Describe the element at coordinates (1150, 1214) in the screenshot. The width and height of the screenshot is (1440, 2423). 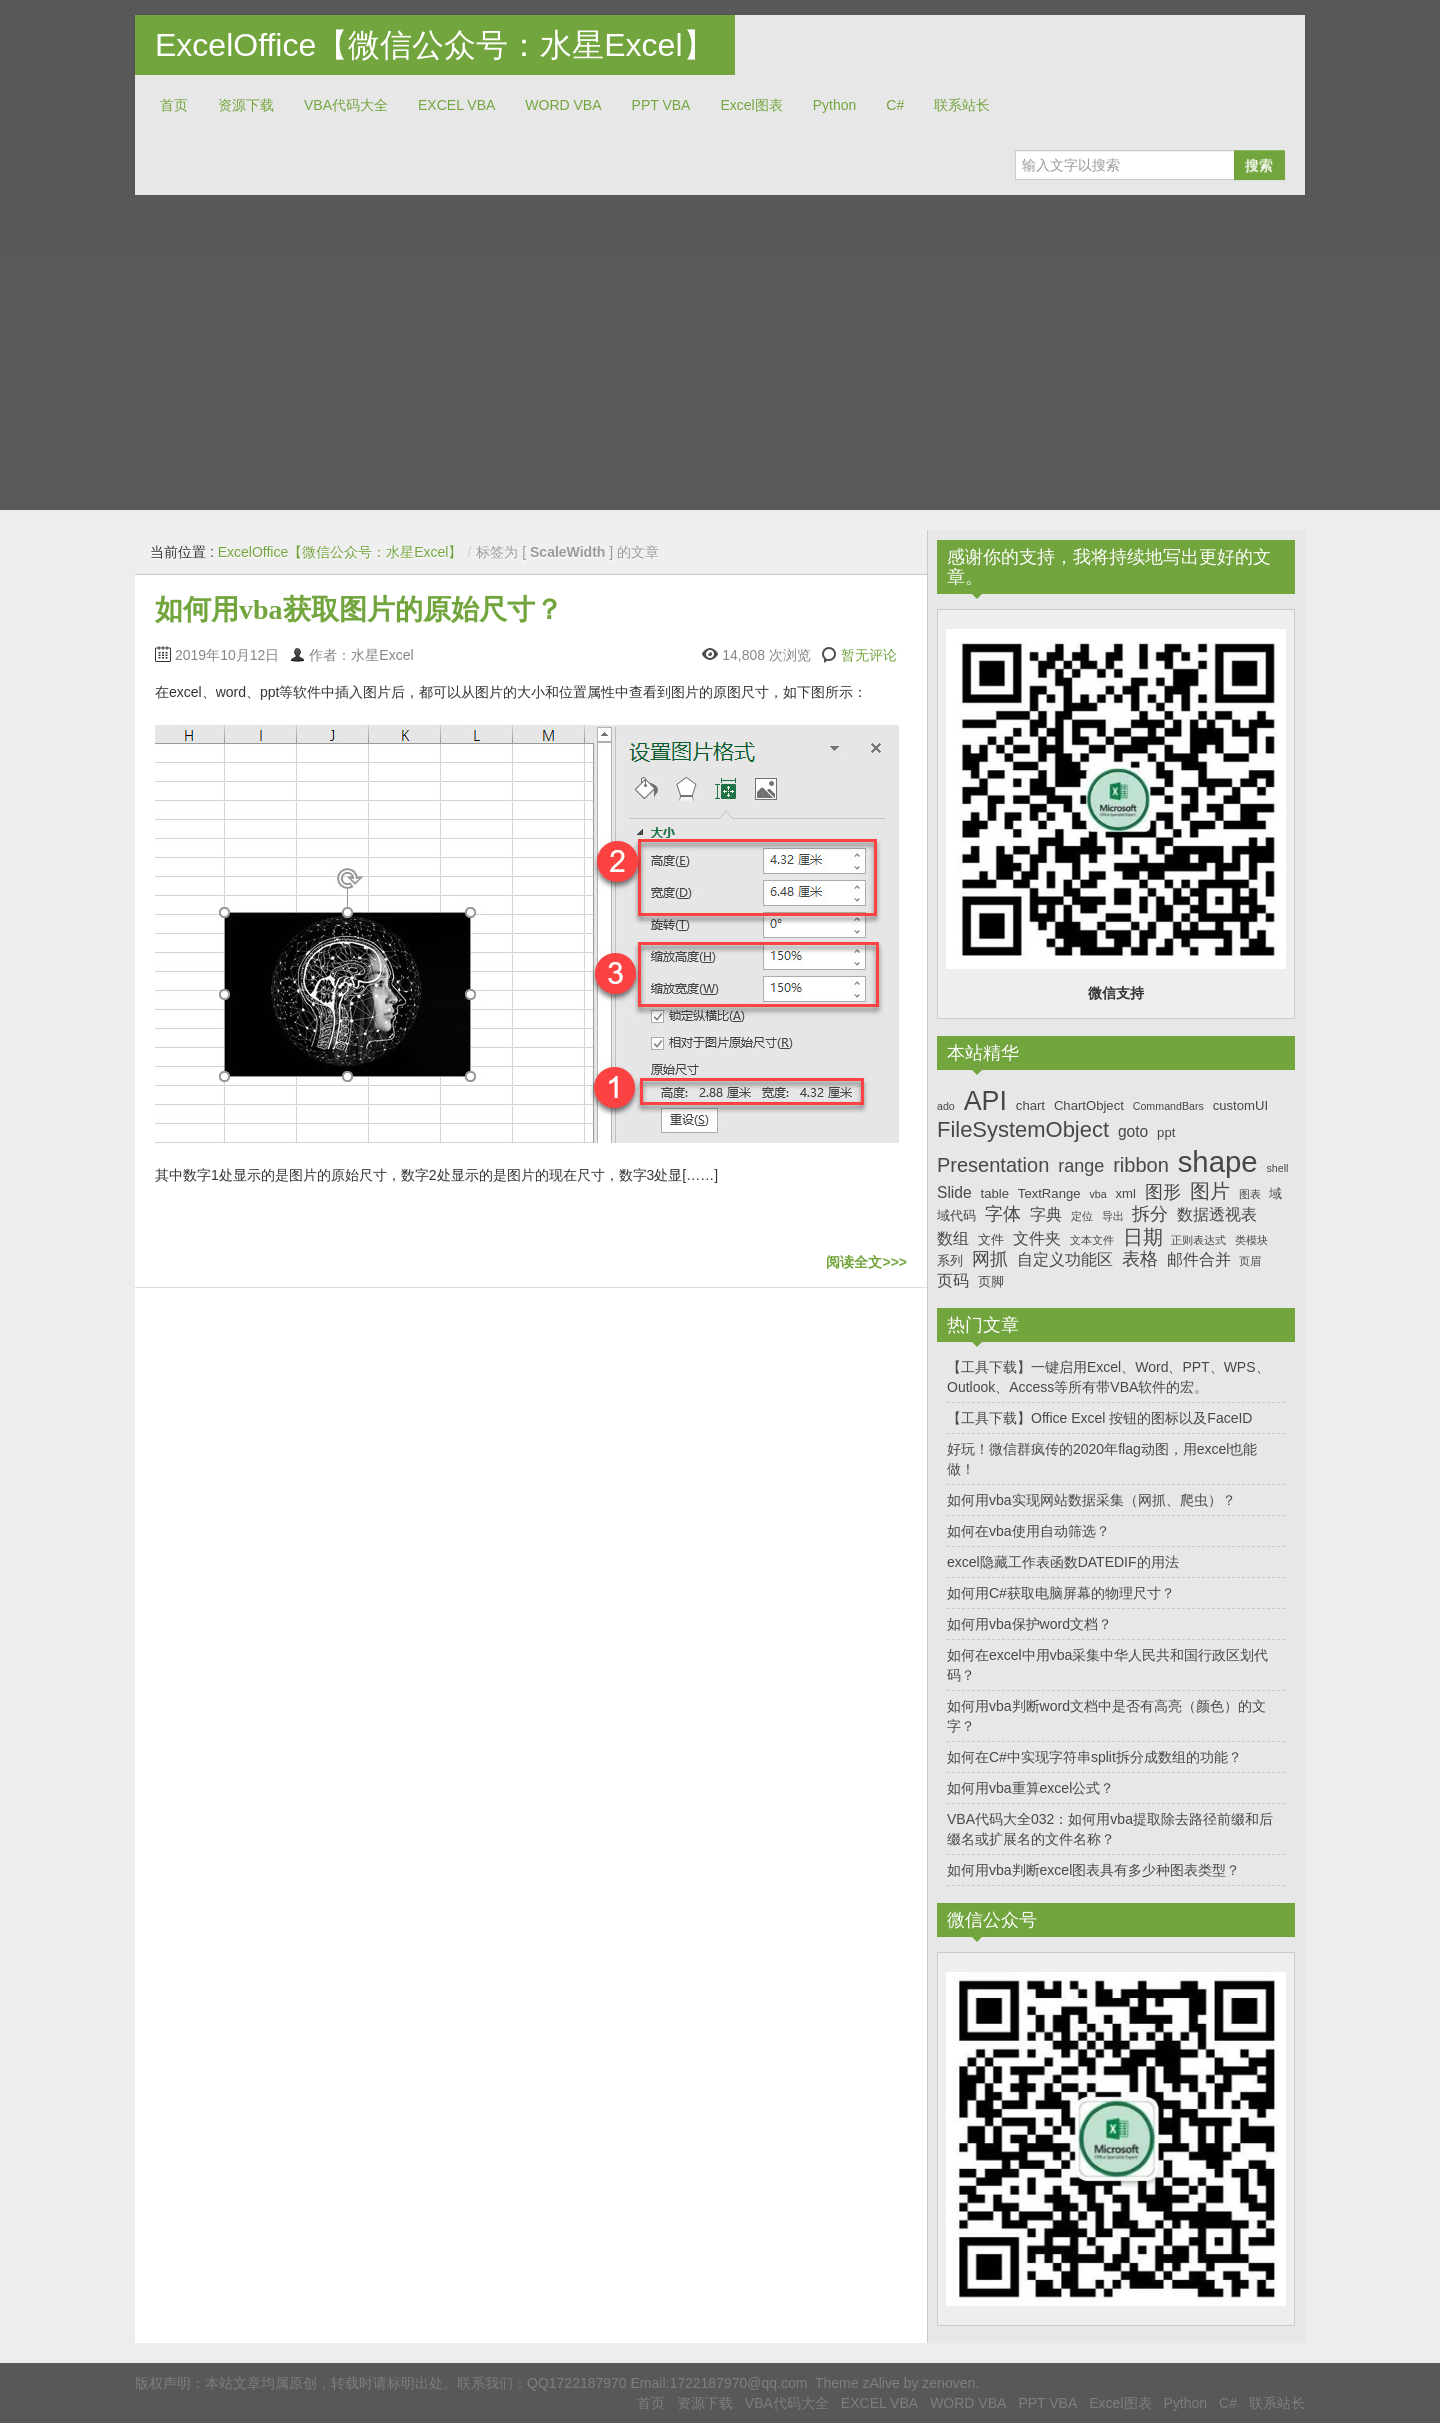
I see `拆分 [拆分 (9个项目)]` at that location.